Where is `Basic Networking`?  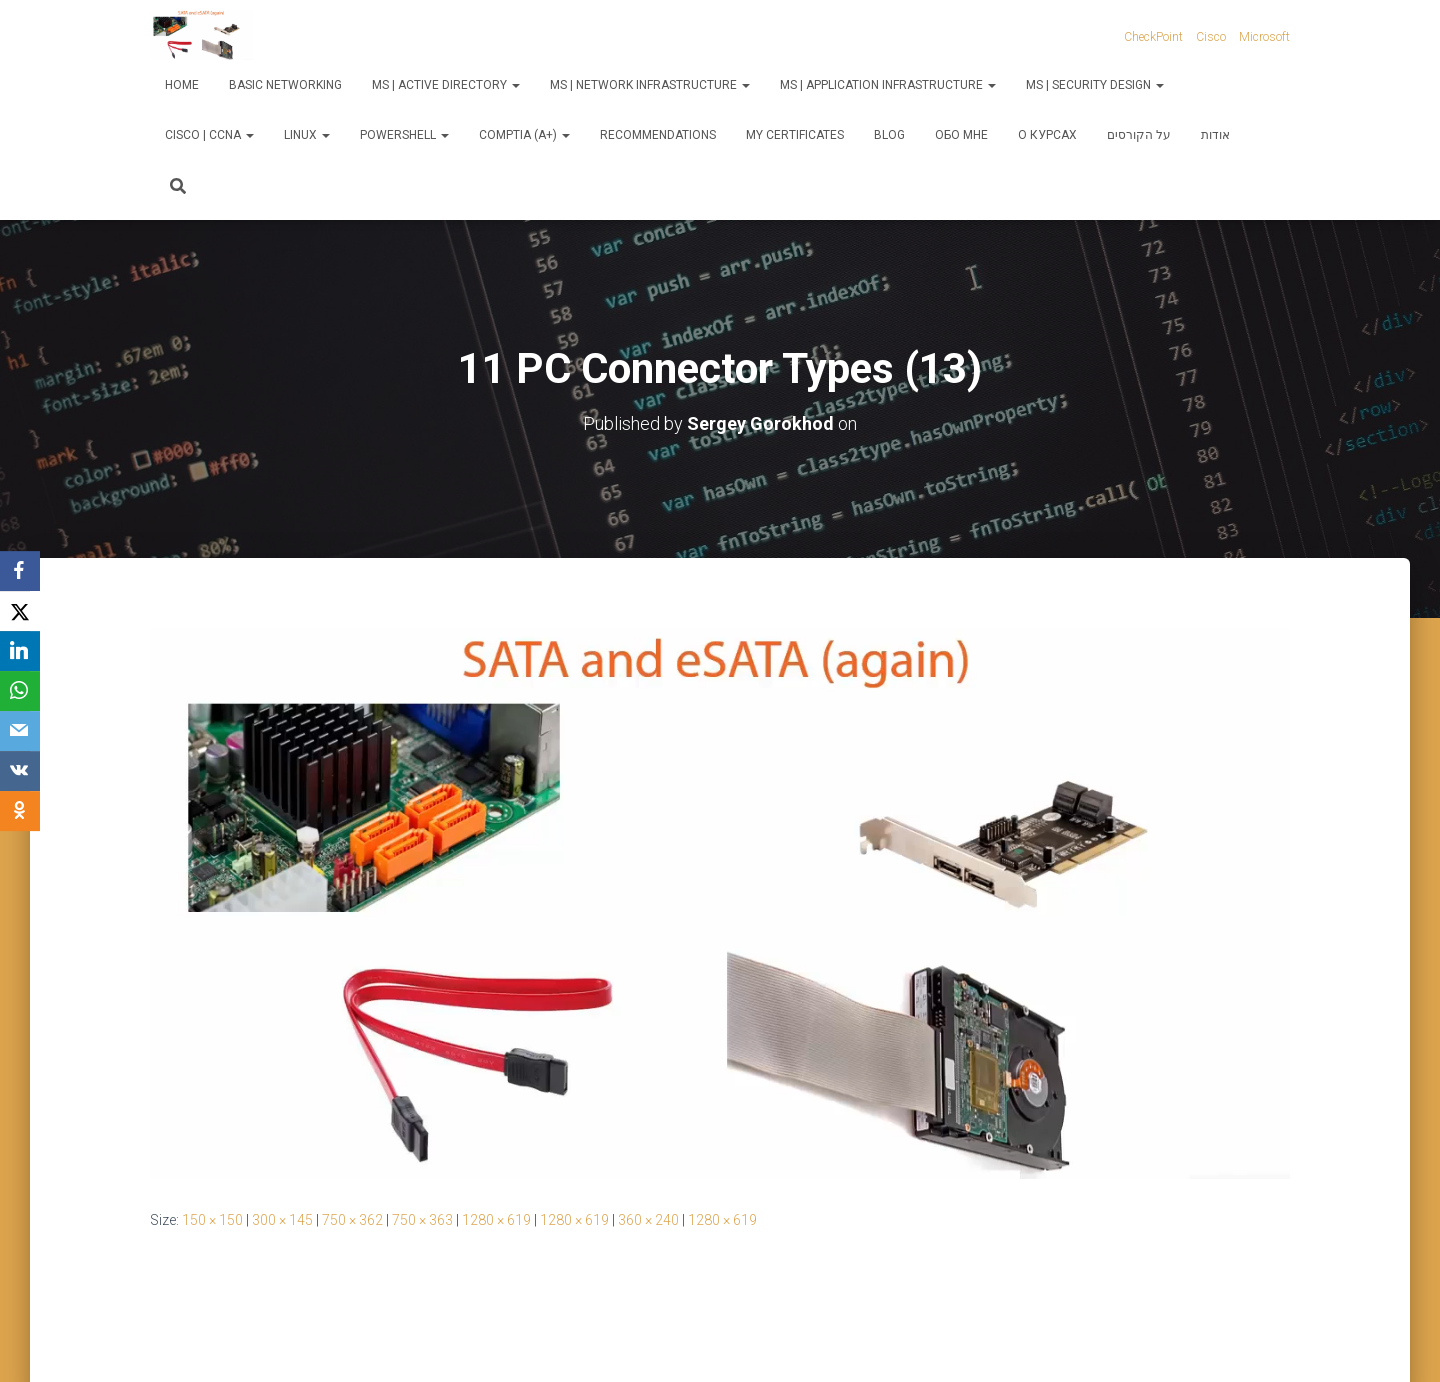 Basic Networking is located at coordinates (285, 85).